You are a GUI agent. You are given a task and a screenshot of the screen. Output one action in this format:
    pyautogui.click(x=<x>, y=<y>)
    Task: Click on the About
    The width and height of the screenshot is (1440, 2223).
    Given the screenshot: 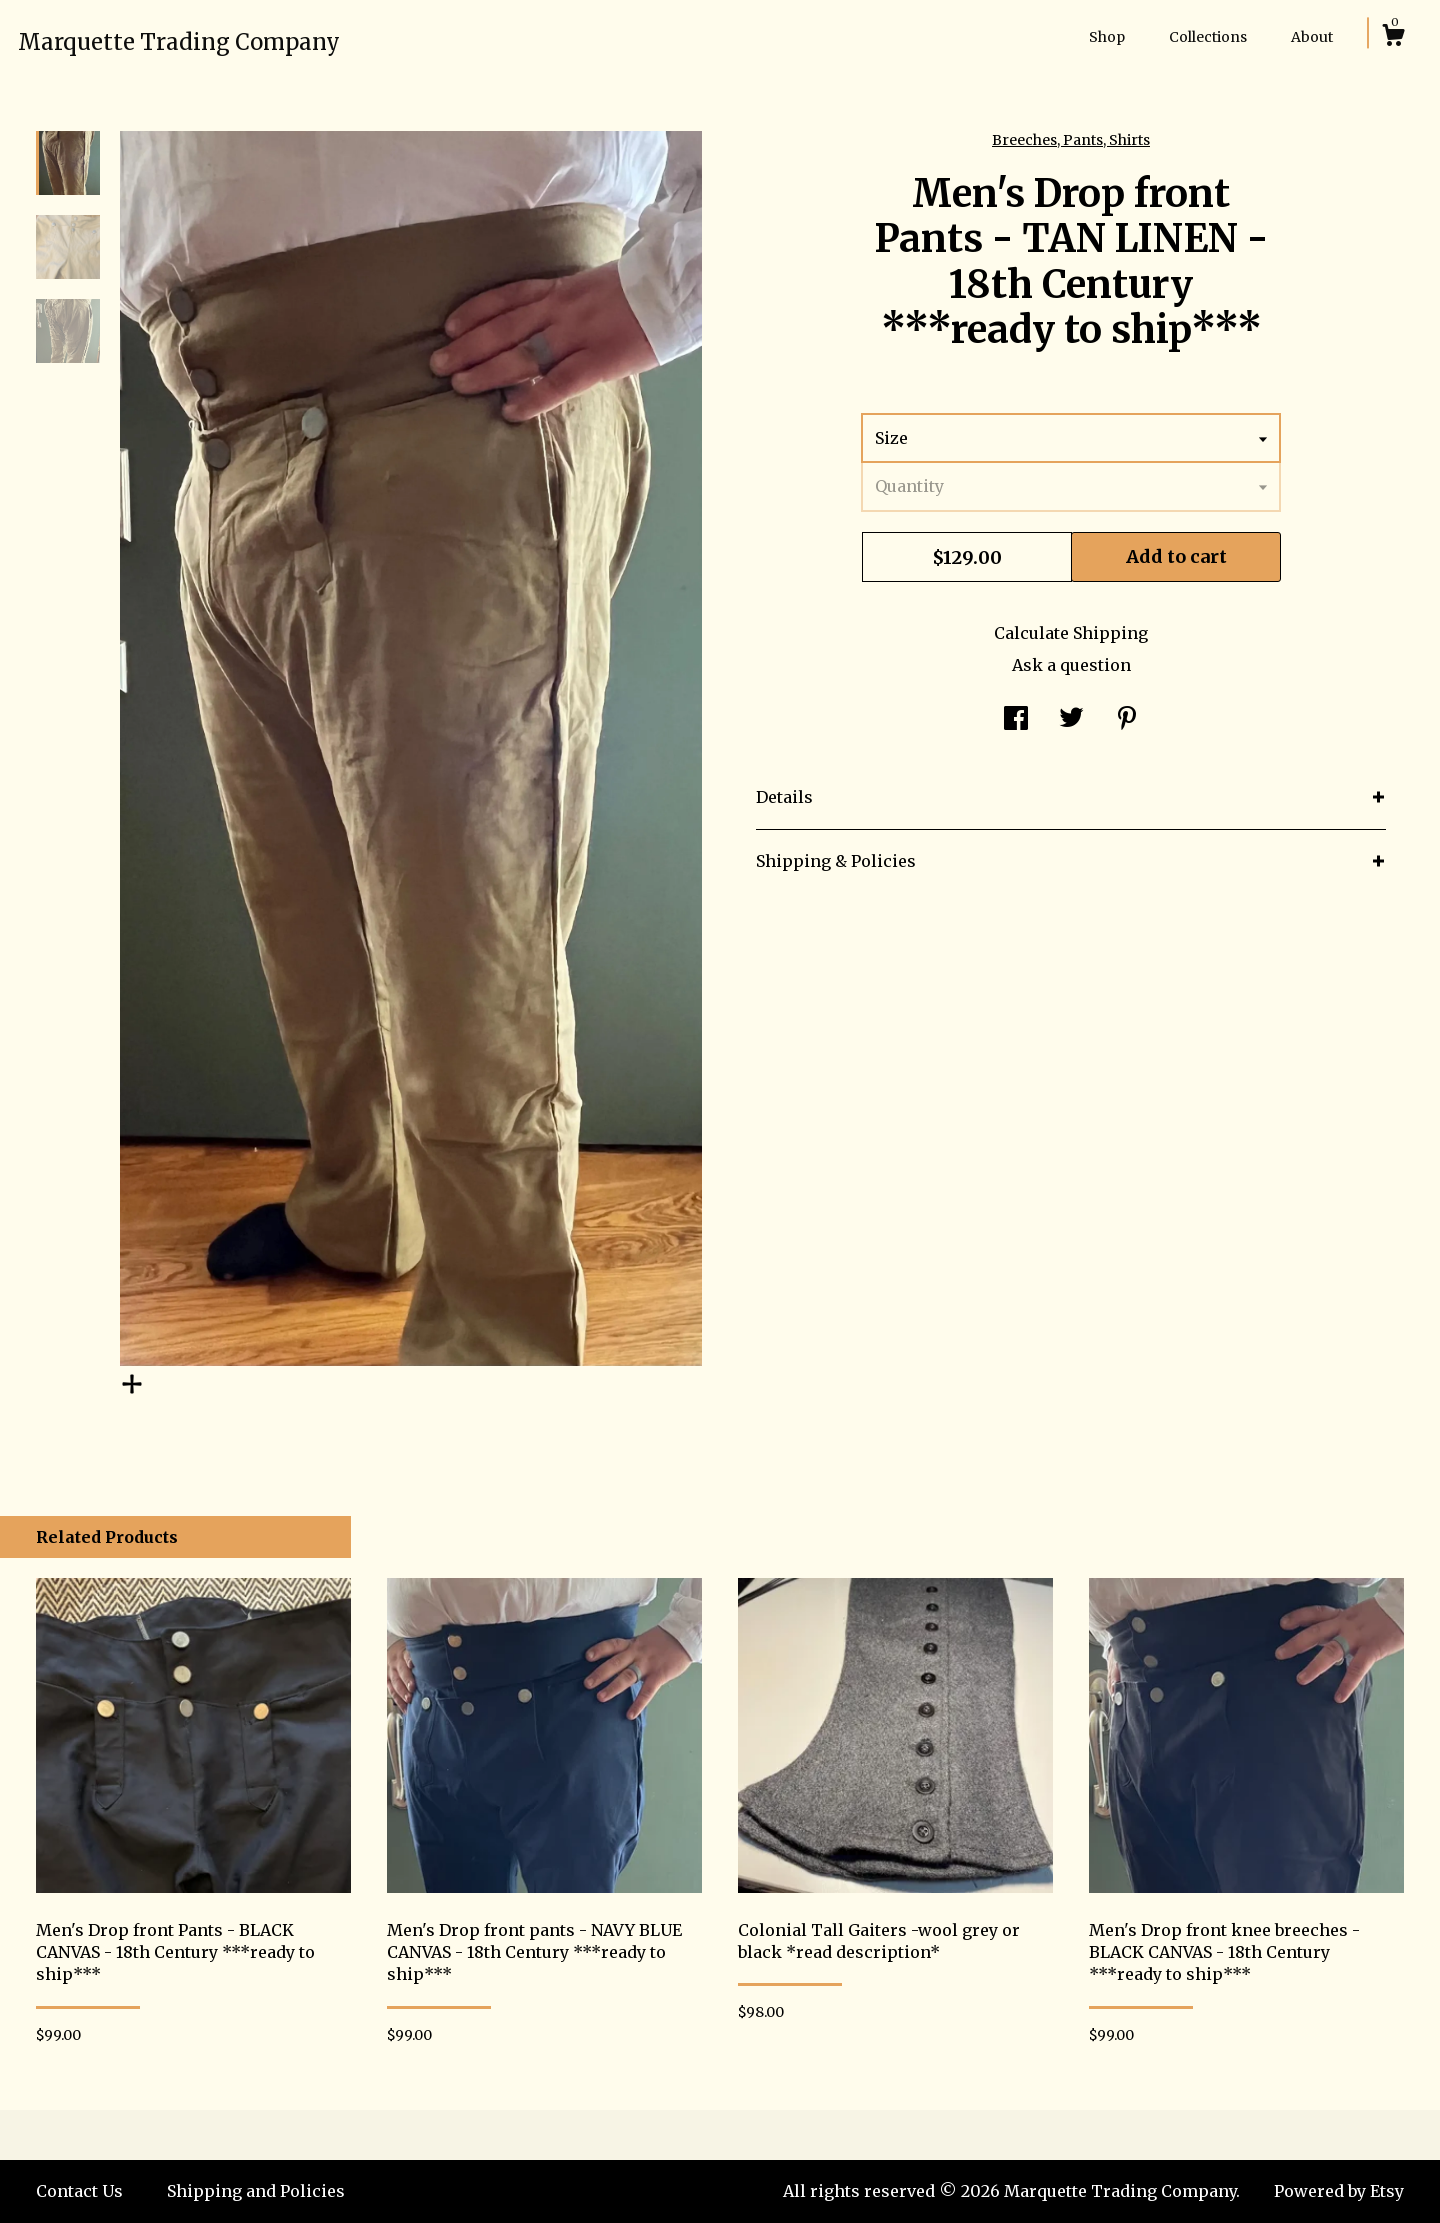 What is the action you would take?
    pyautogui.click(x=1312, y=37)
    